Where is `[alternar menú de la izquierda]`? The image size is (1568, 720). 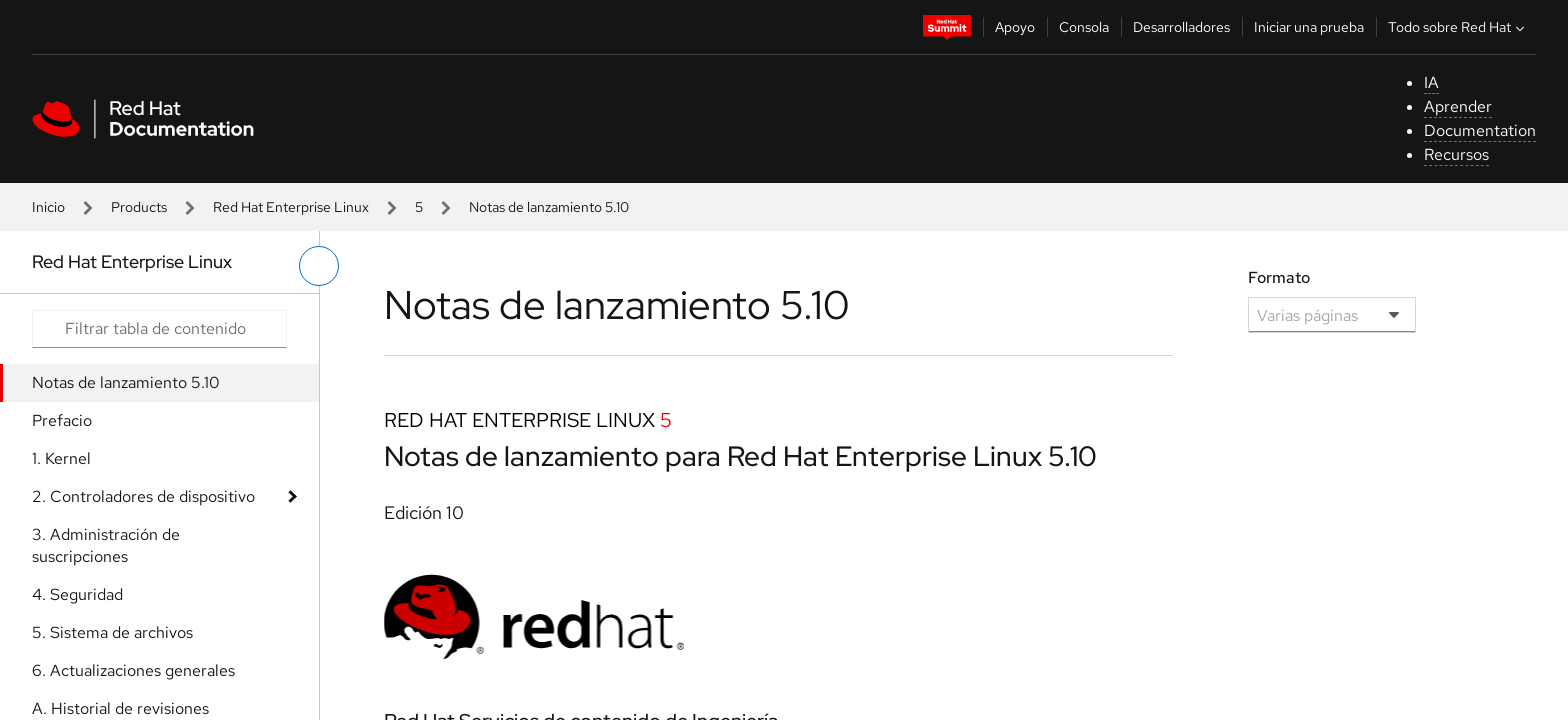 [alternar menú de la izquierda] is located at coordinates (319, 266).